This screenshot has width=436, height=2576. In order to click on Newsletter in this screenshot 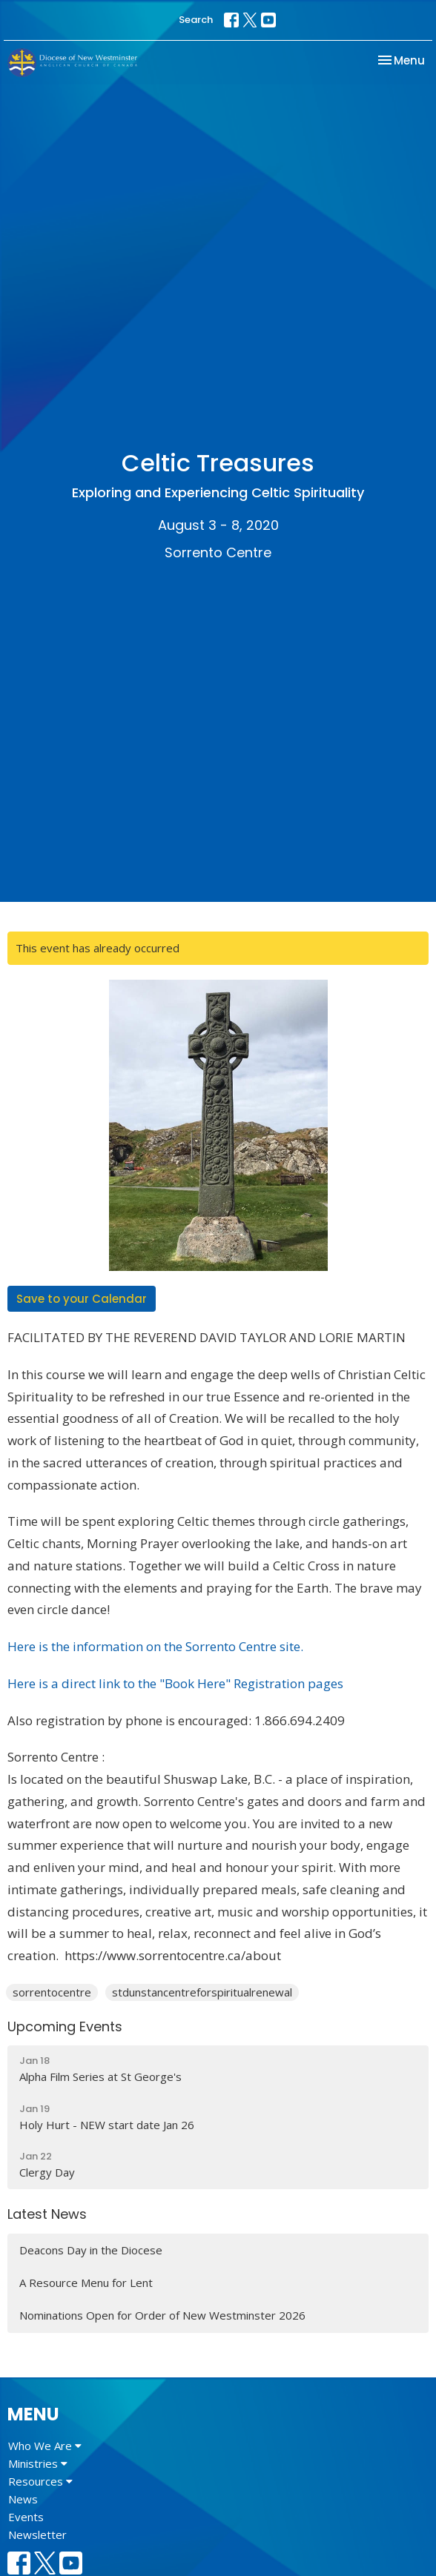, I will do `click(37, 2534)`.